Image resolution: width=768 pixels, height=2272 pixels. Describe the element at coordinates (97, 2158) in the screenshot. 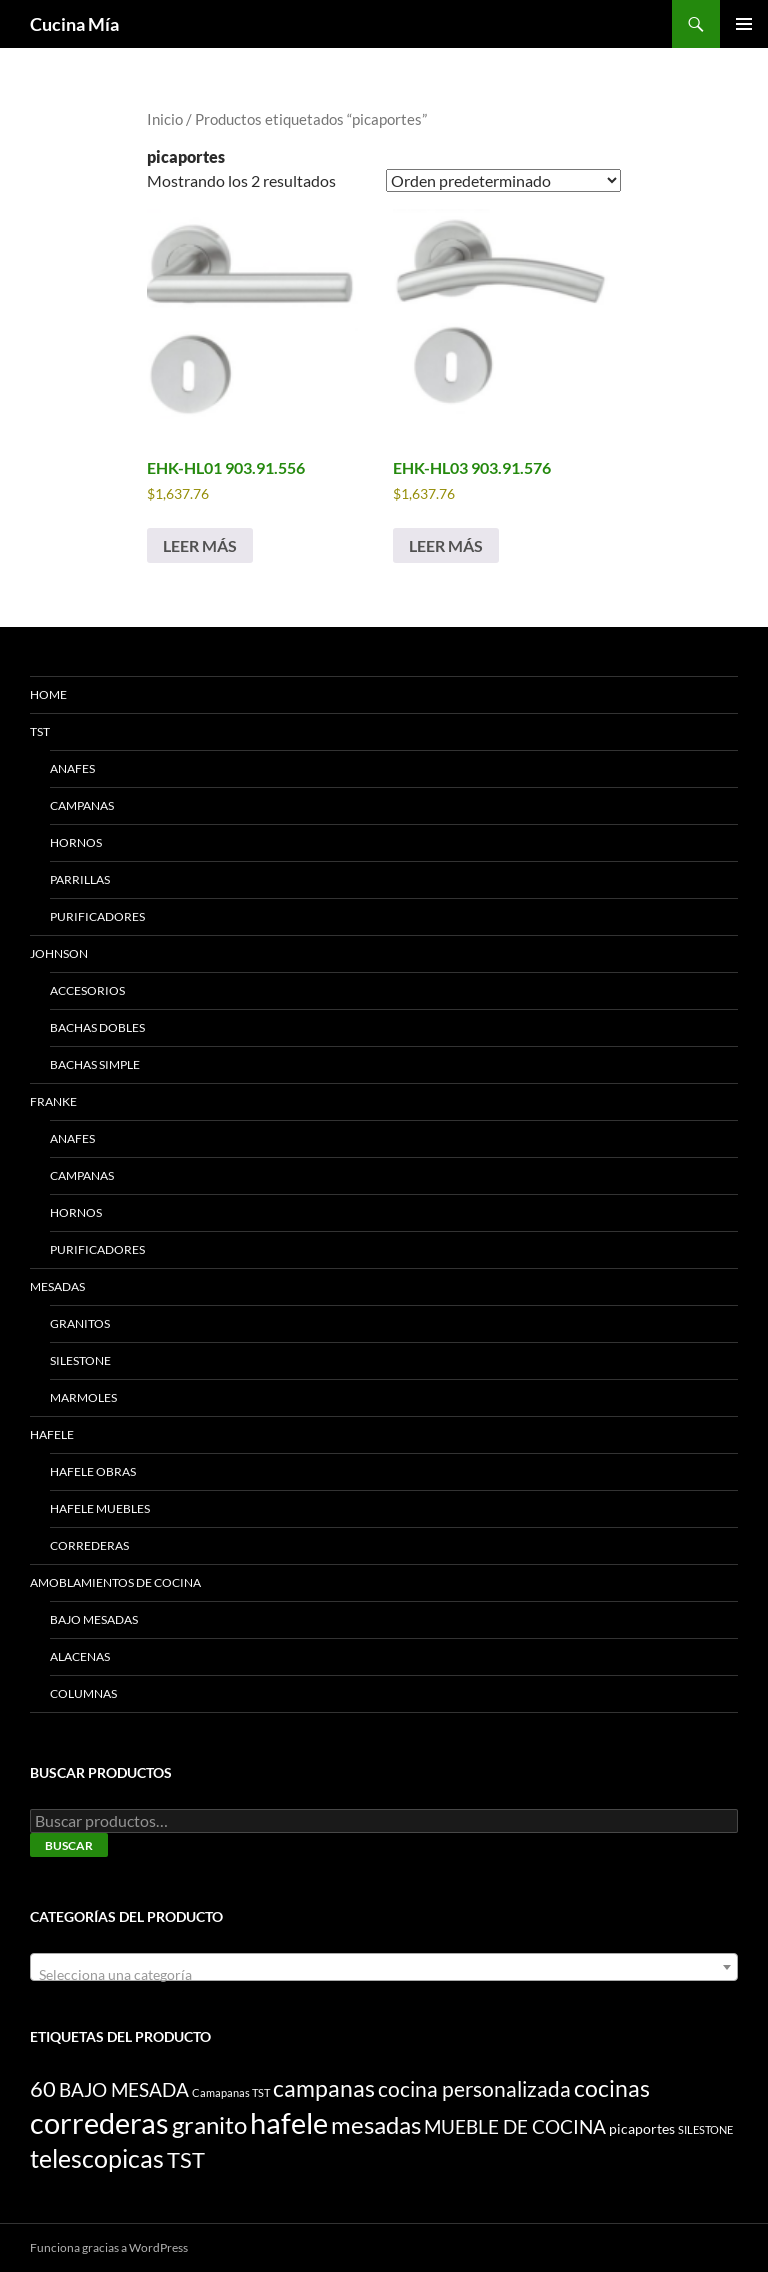

I see `telescopicas [telescopicas (11 productos)]` at that location.